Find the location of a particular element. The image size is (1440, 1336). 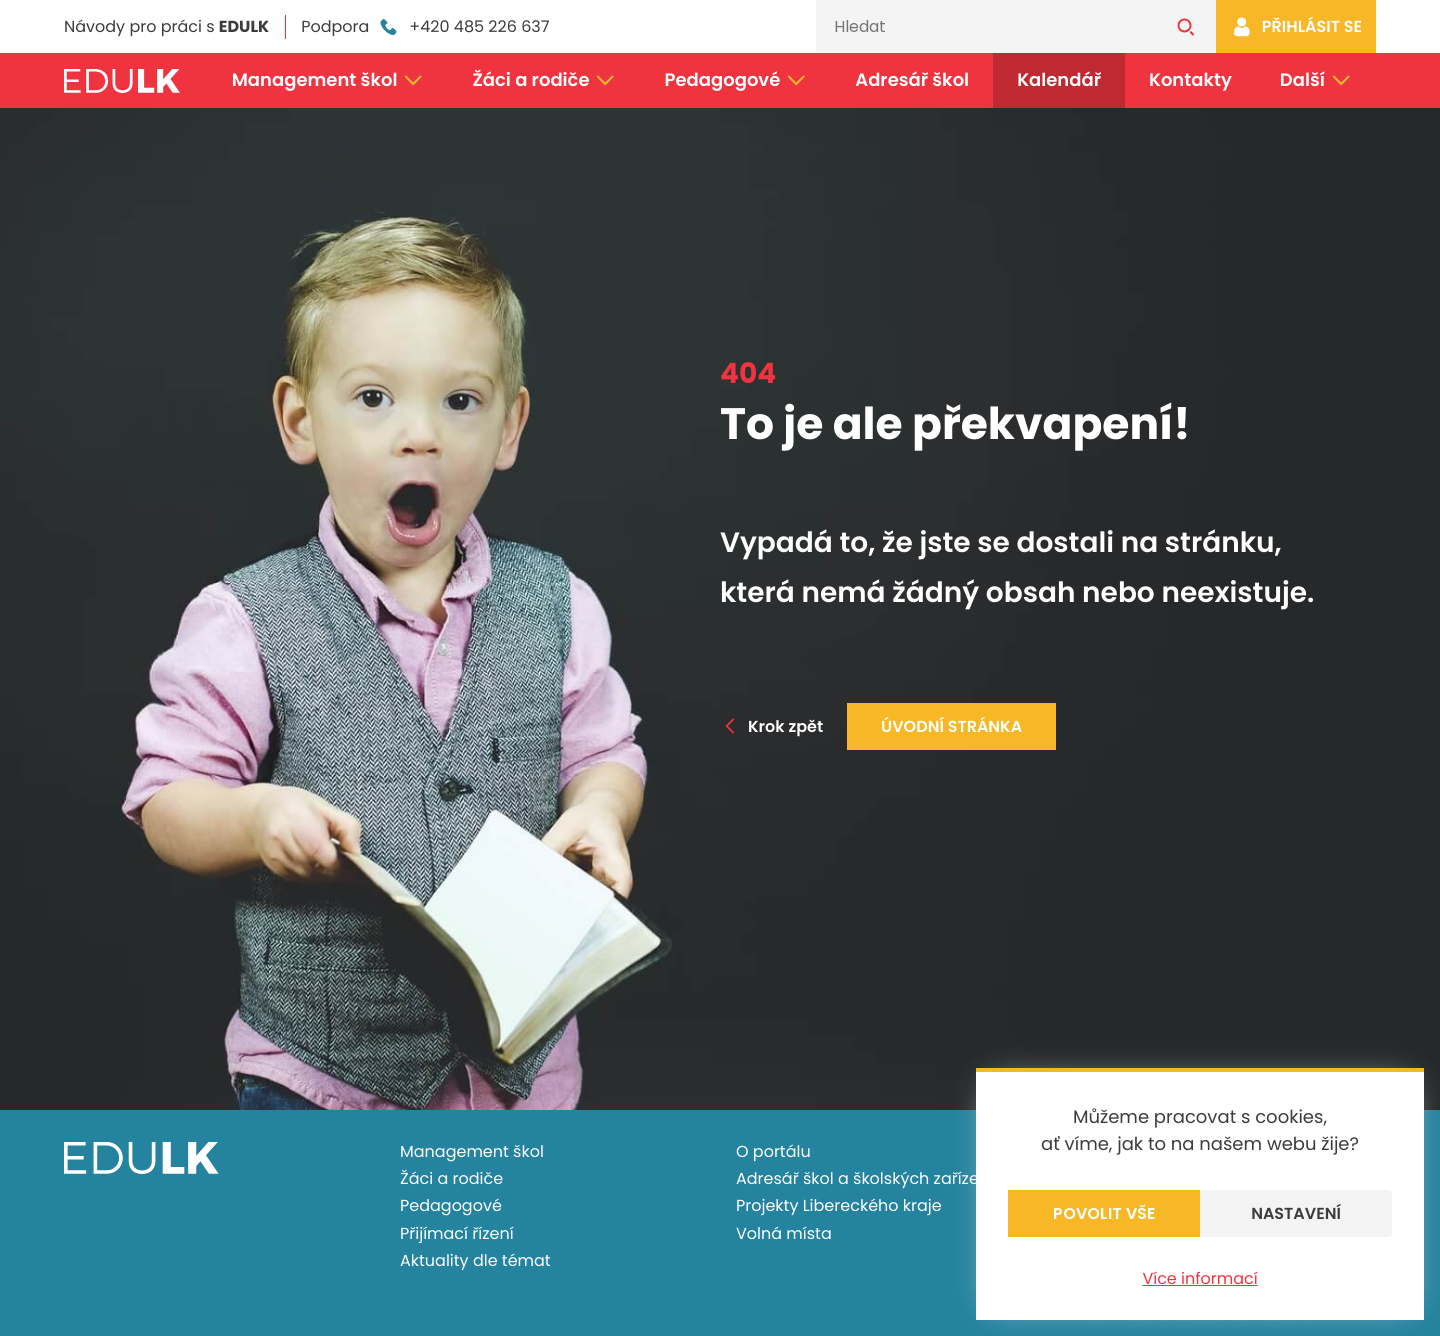

Úvodní stránka is located at coordinates (951, 726).